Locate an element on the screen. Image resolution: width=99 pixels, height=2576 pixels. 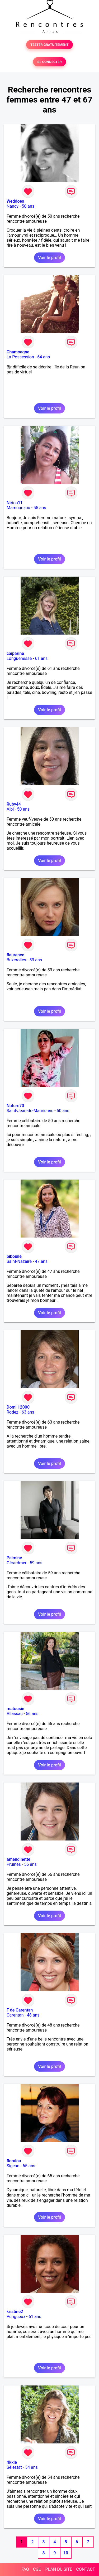
55 ans is located at coordinates (40, 507).